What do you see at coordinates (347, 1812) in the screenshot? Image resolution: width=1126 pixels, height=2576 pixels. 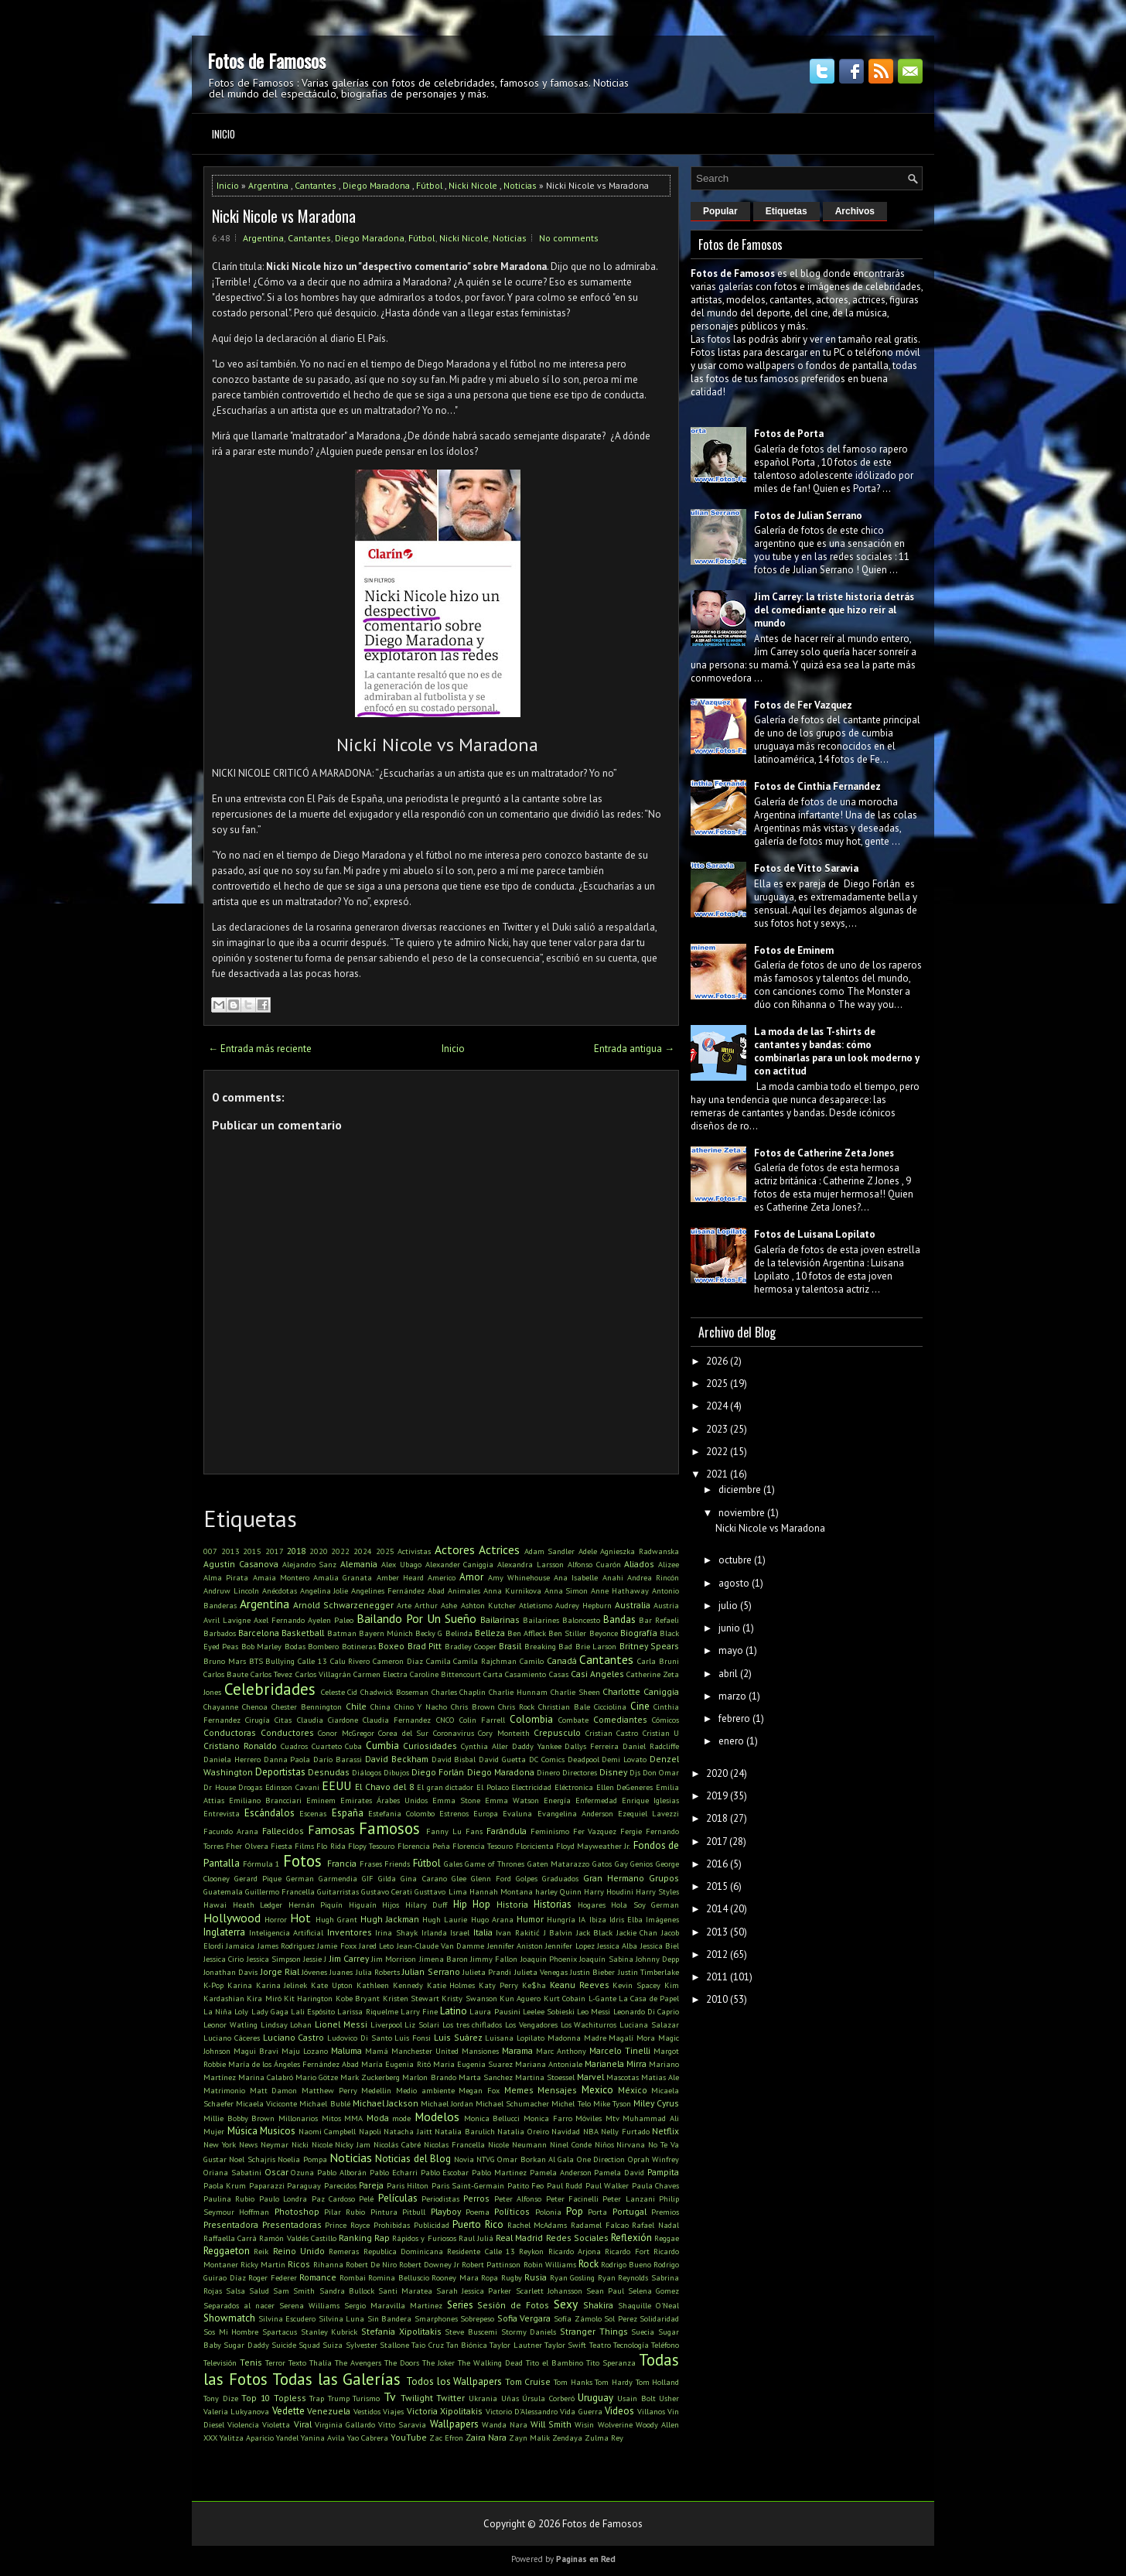 I see `España` at bounding box center [347, 1812].